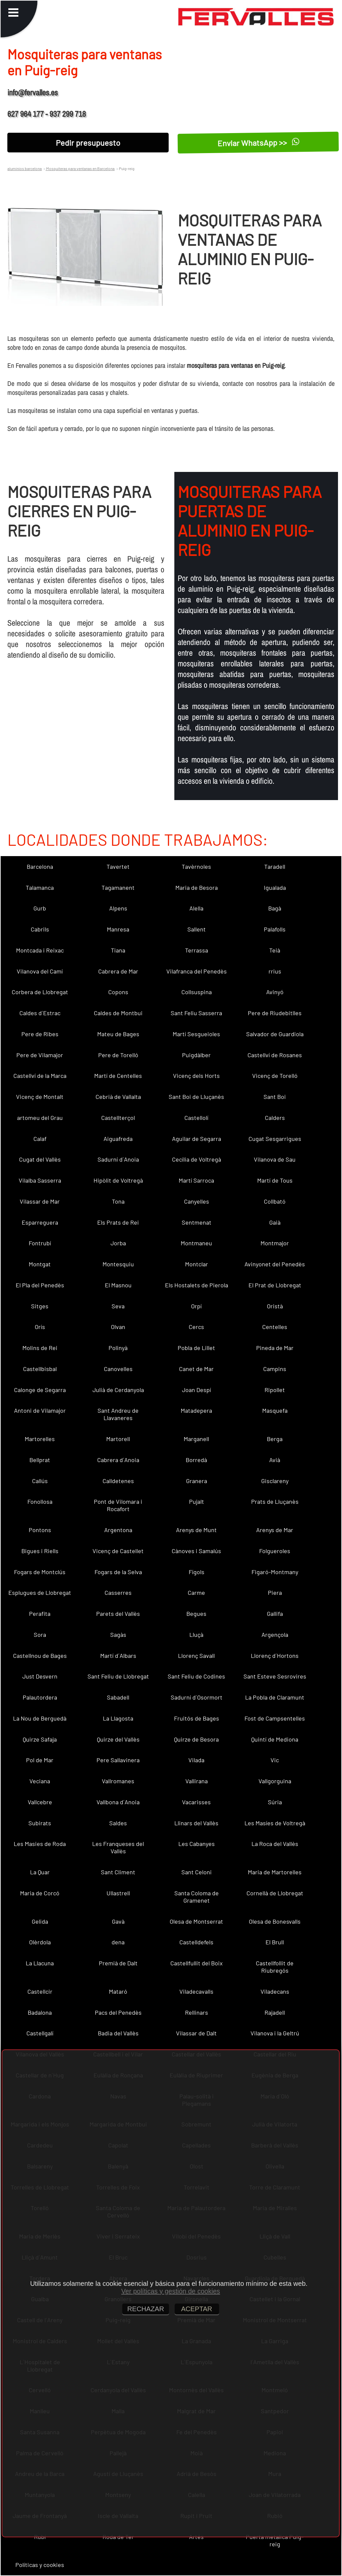 This screenshot has height=2576, width=342. Describe the element at coordinates (118, 1550) in the screenshot. I see `Vicenç de Castellet` at that location.